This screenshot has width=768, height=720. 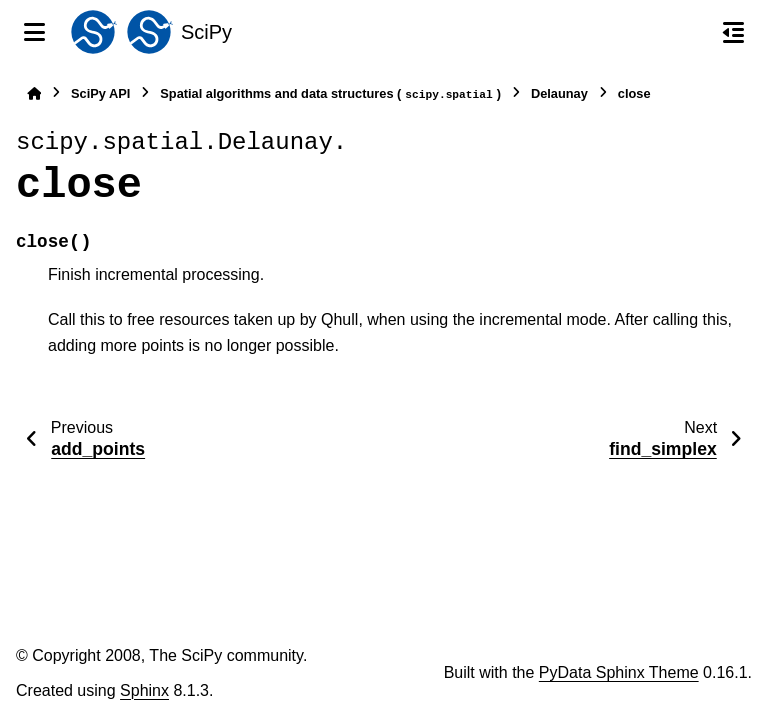 What do you see at coordinates (330, 94) in the screenshot?
I see `Spatial algorithms and data structures ()` at bounding box center [330, 94].